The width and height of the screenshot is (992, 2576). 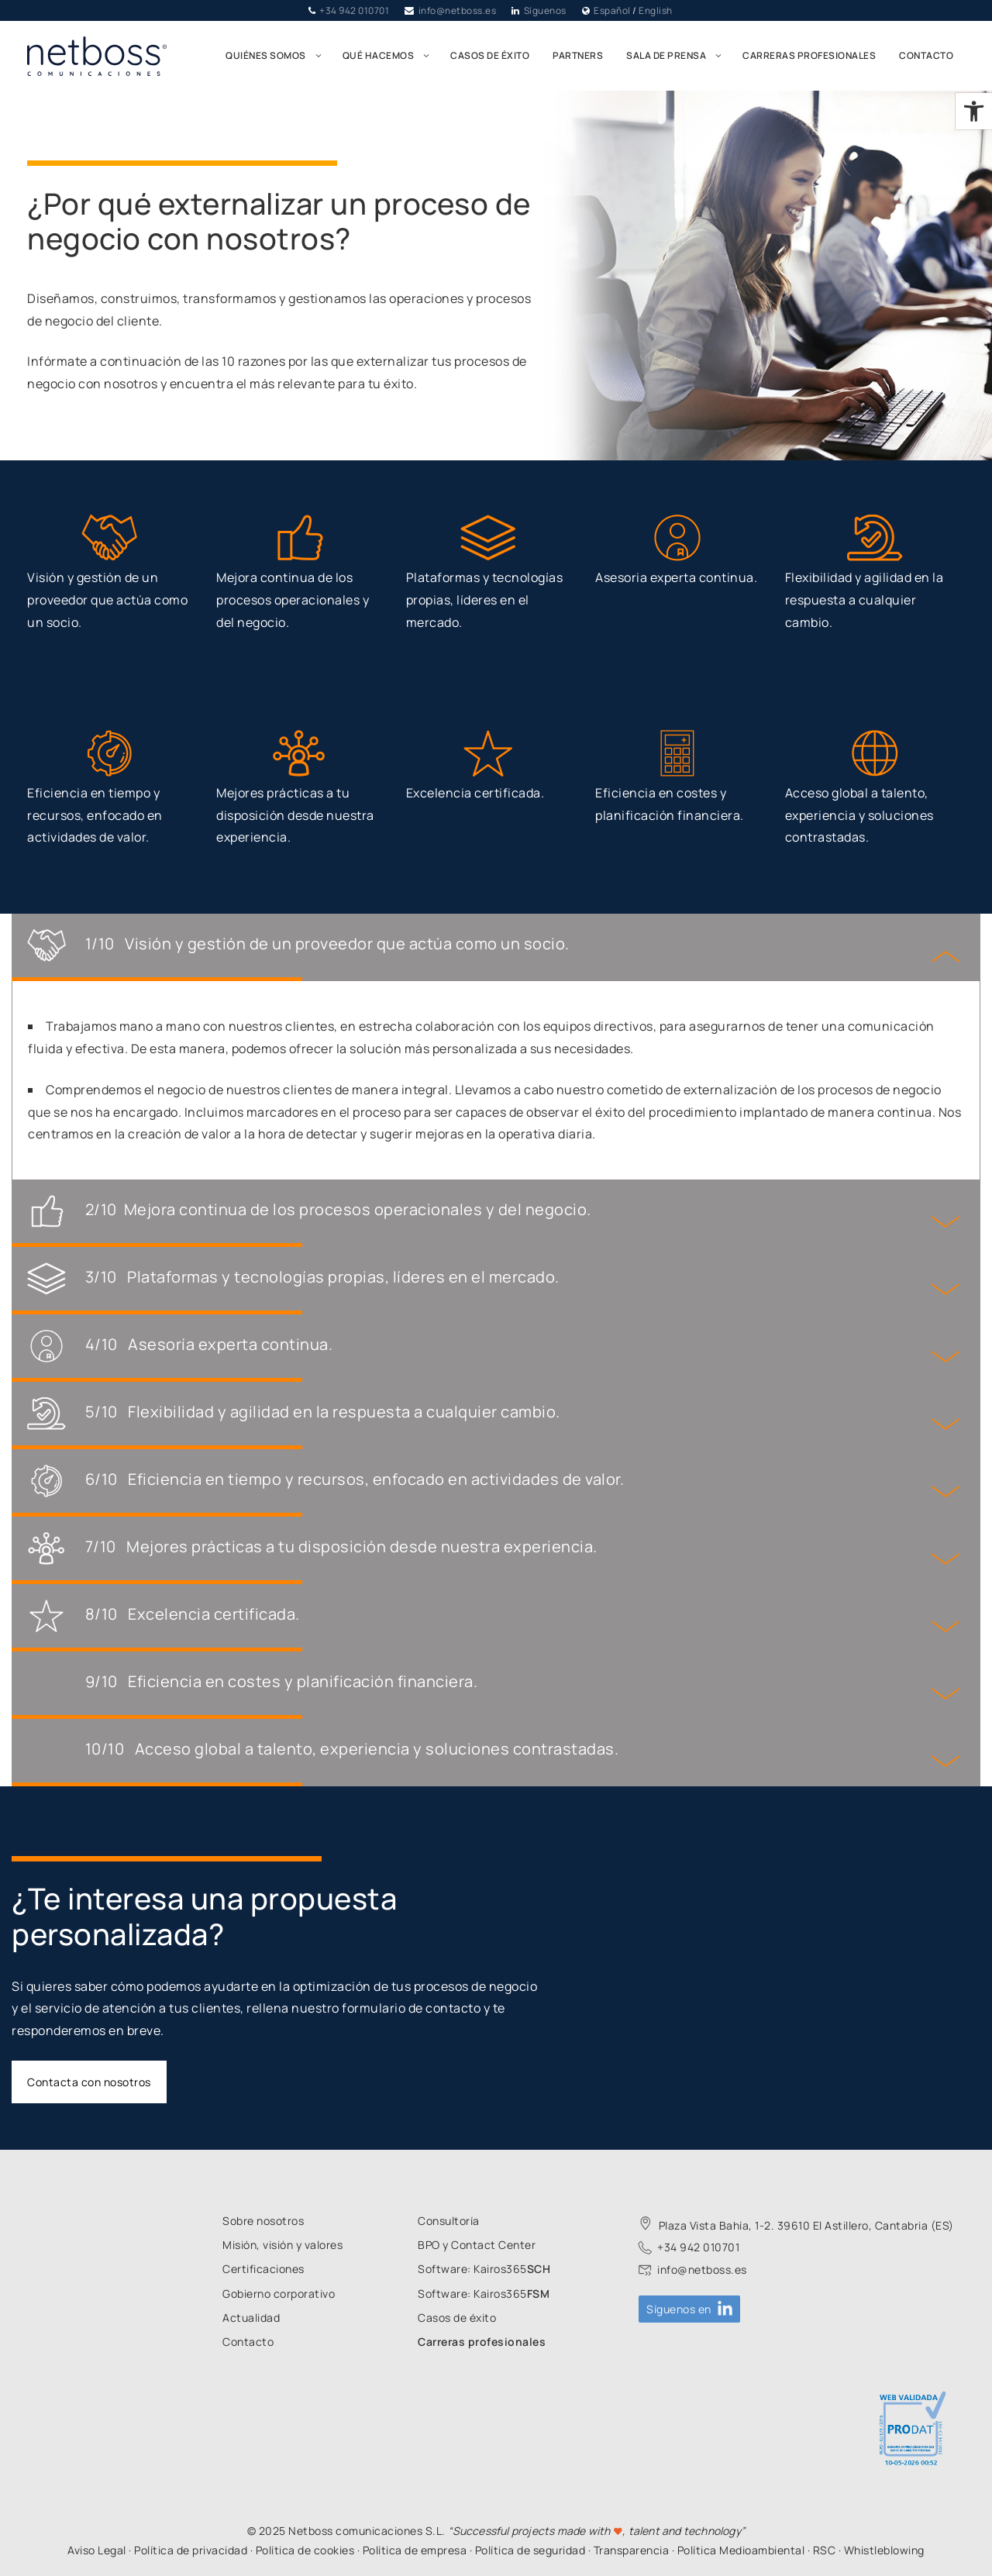 What do you see at coordinates (96, 2550) in the screenshot?
I see `Aviso Legal [link]` at bounding box center [96, 2550].